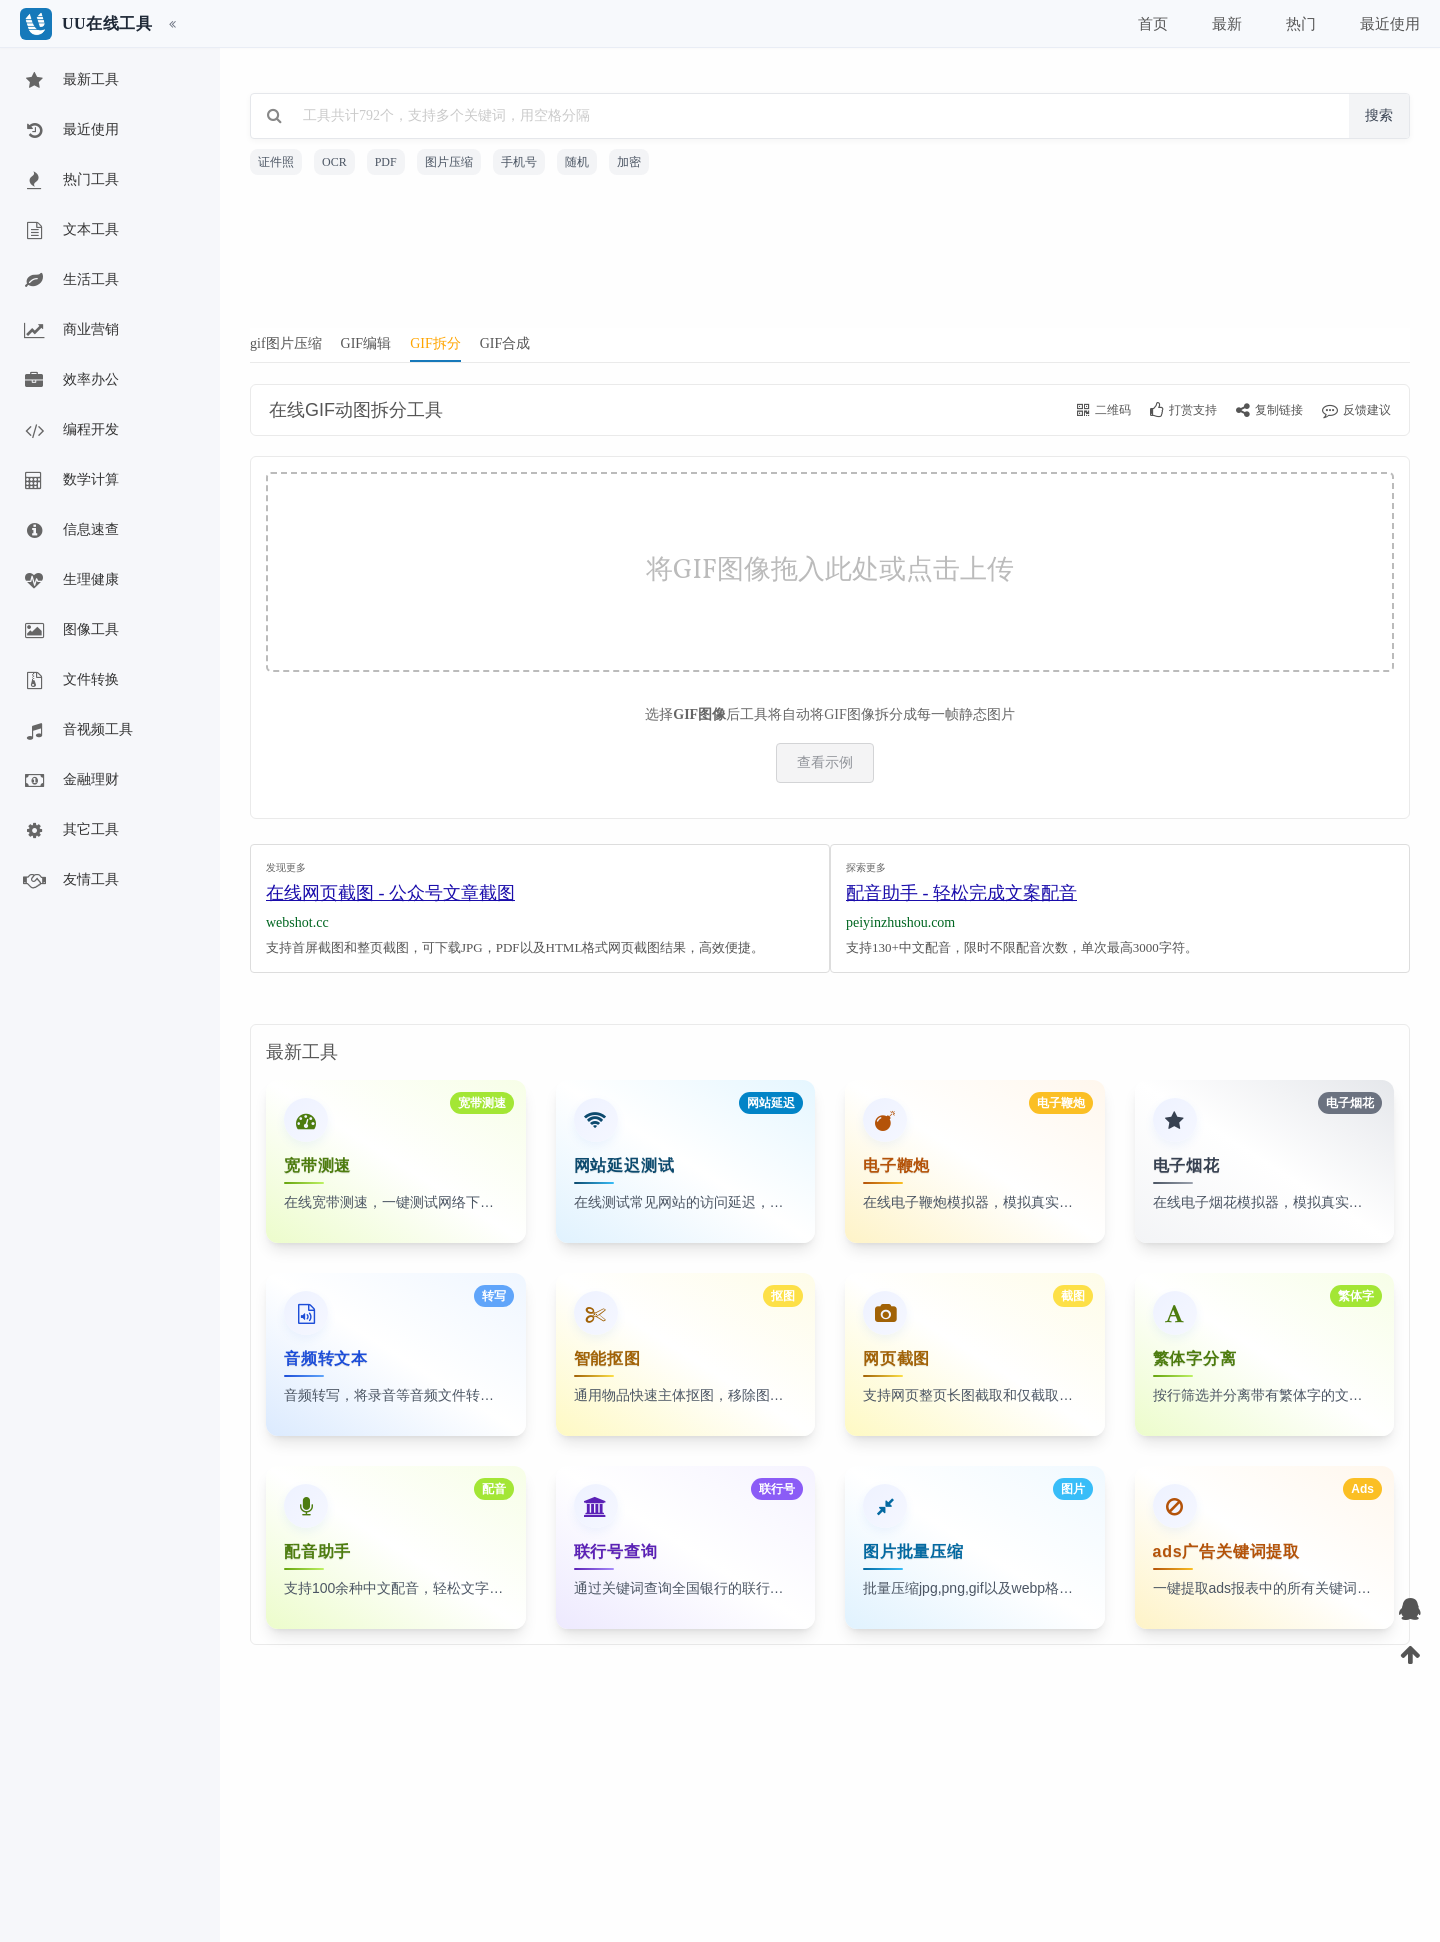 This screenshot has height=1942, width=1440. Describe the element at coordinates (276, 162) in the screenshot. I see `证件照` at that location.